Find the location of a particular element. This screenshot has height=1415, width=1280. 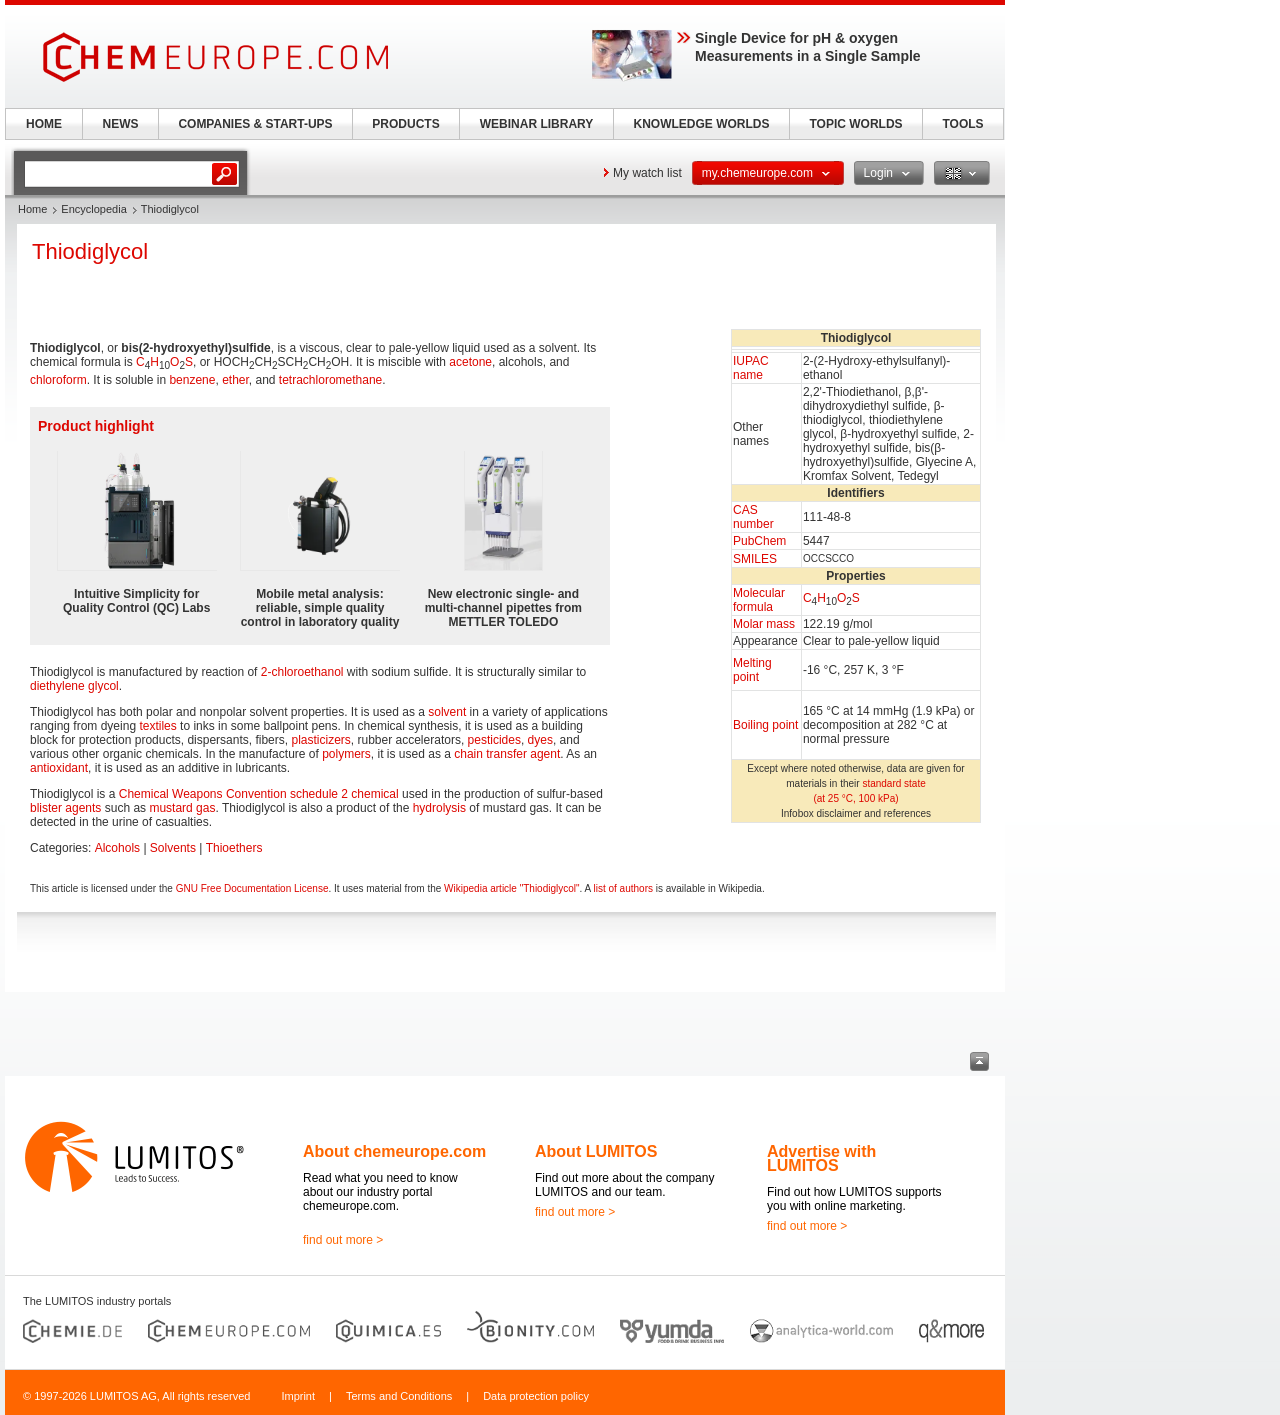

Thioethers is located at coordinates (234, 848).